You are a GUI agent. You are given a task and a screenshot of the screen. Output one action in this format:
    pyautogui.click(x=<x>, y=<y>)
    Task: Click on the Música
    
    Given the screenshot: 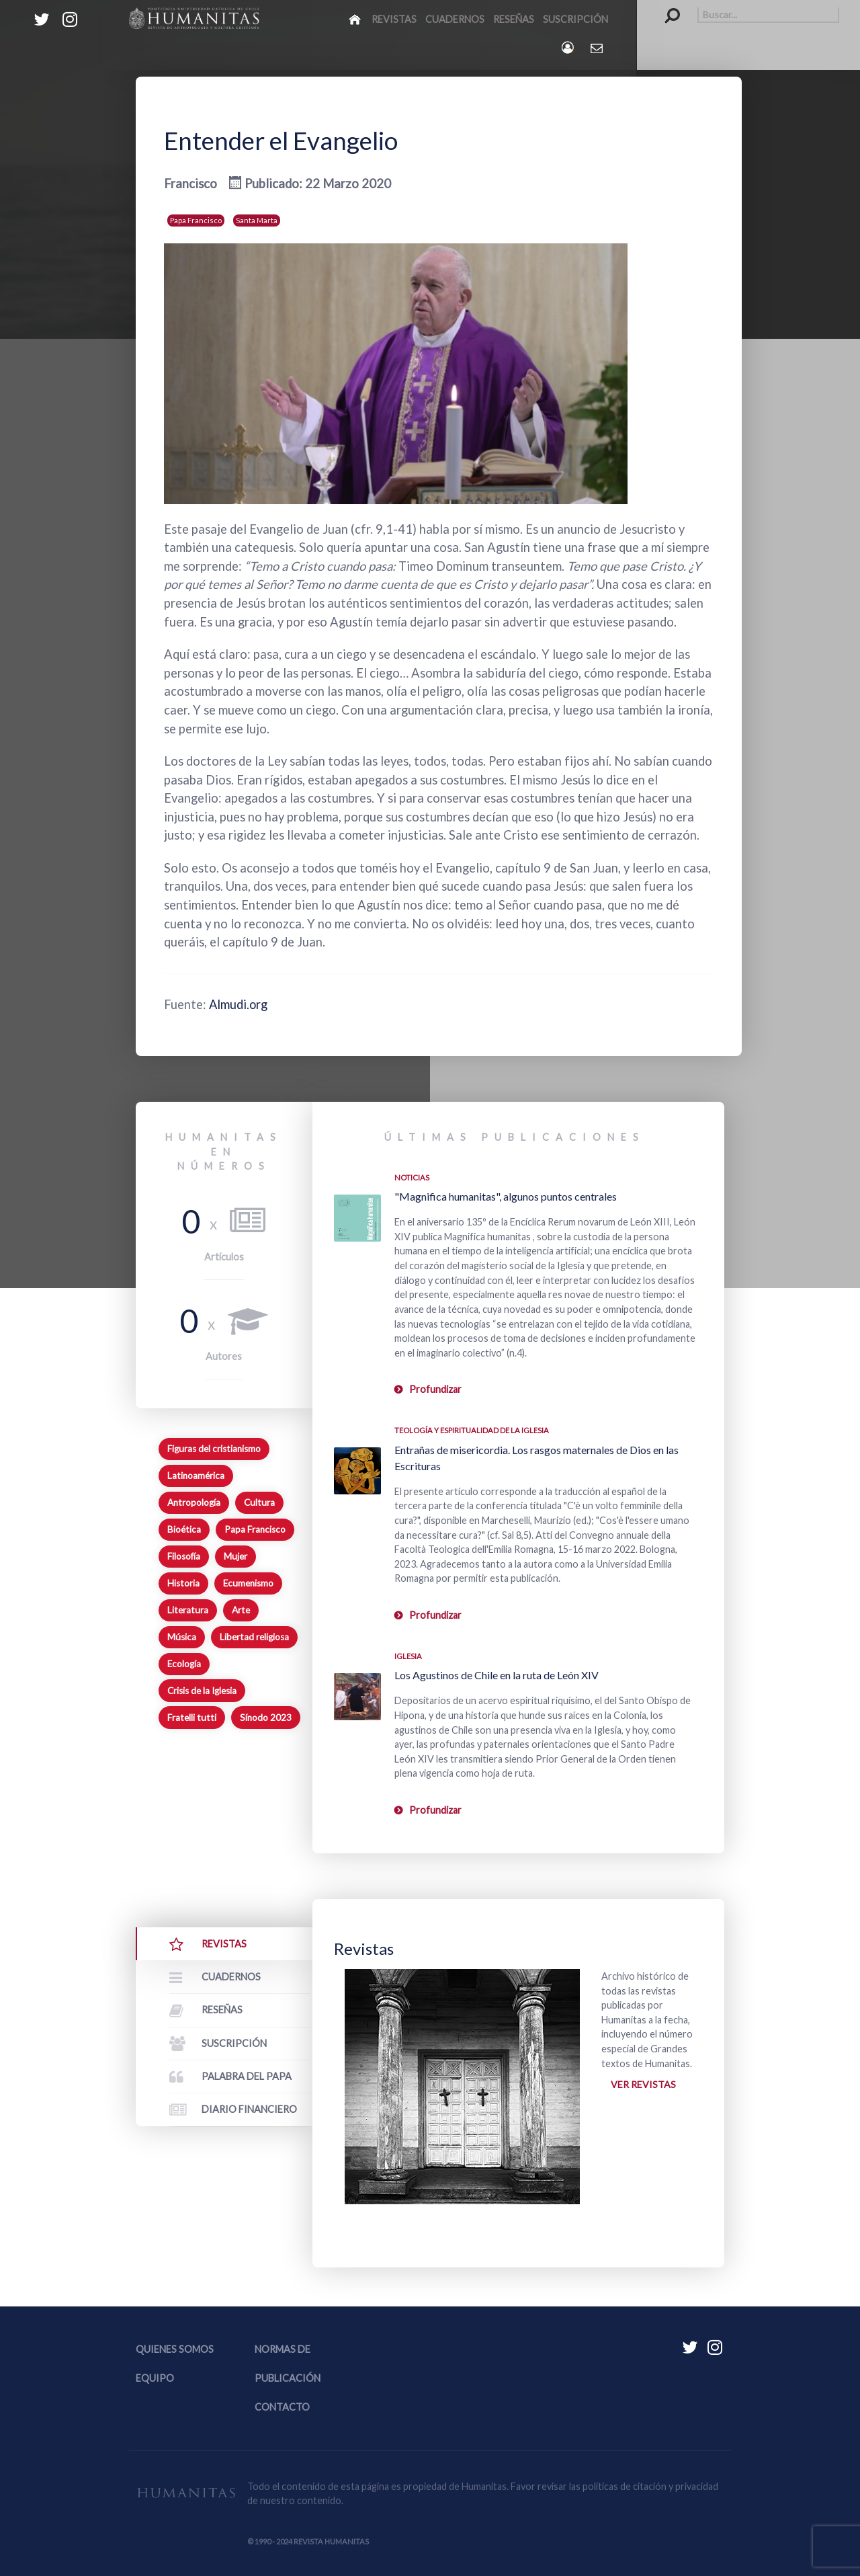 What is the action you would take?
    pyautogui.click(x=181, y=1637)
    